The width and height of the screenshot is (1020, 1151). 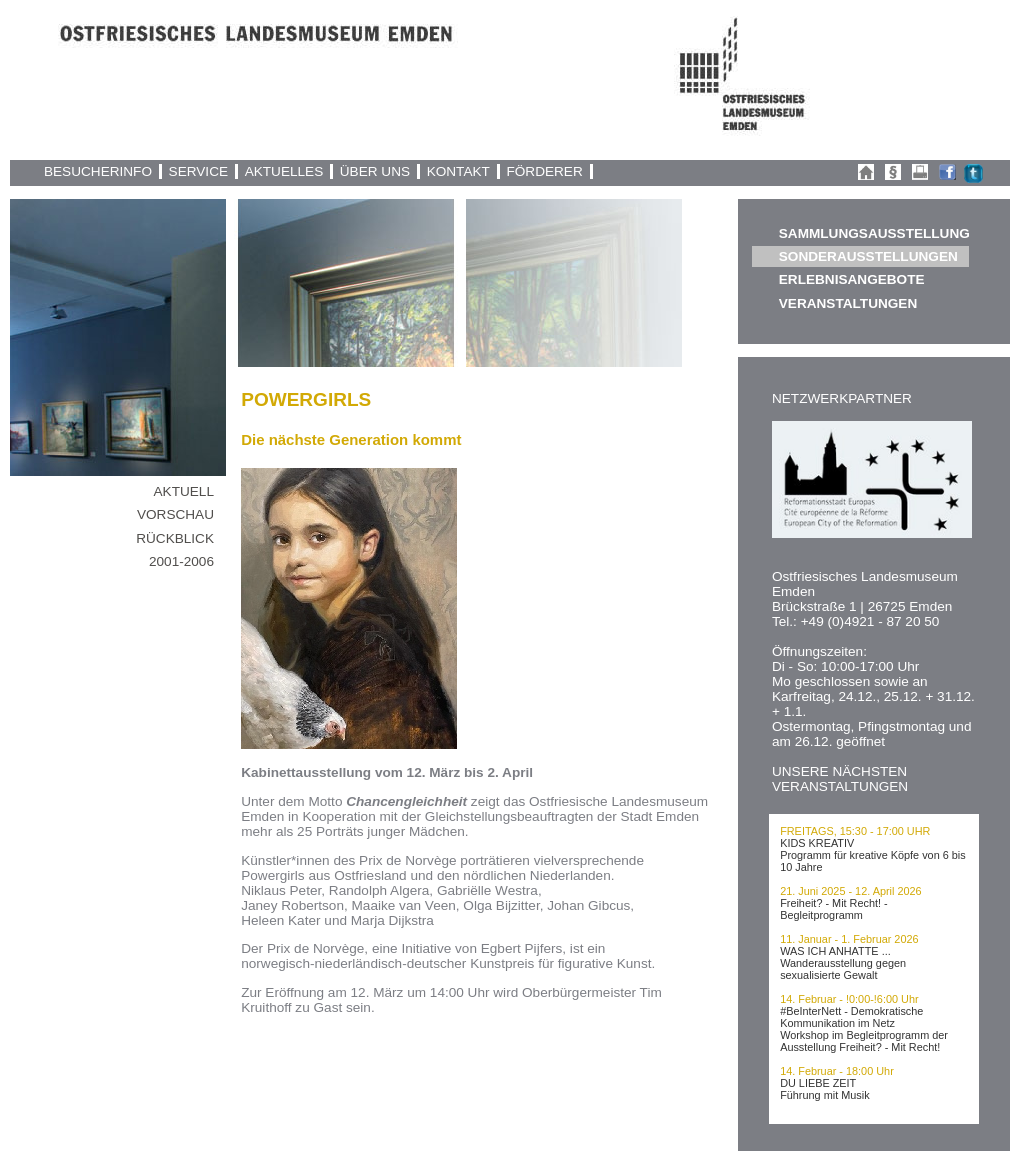 What do you see at coordinates (175, 538) in the screenshot?
I see `RÜCKBLICK` at bounding box center [175, 538].